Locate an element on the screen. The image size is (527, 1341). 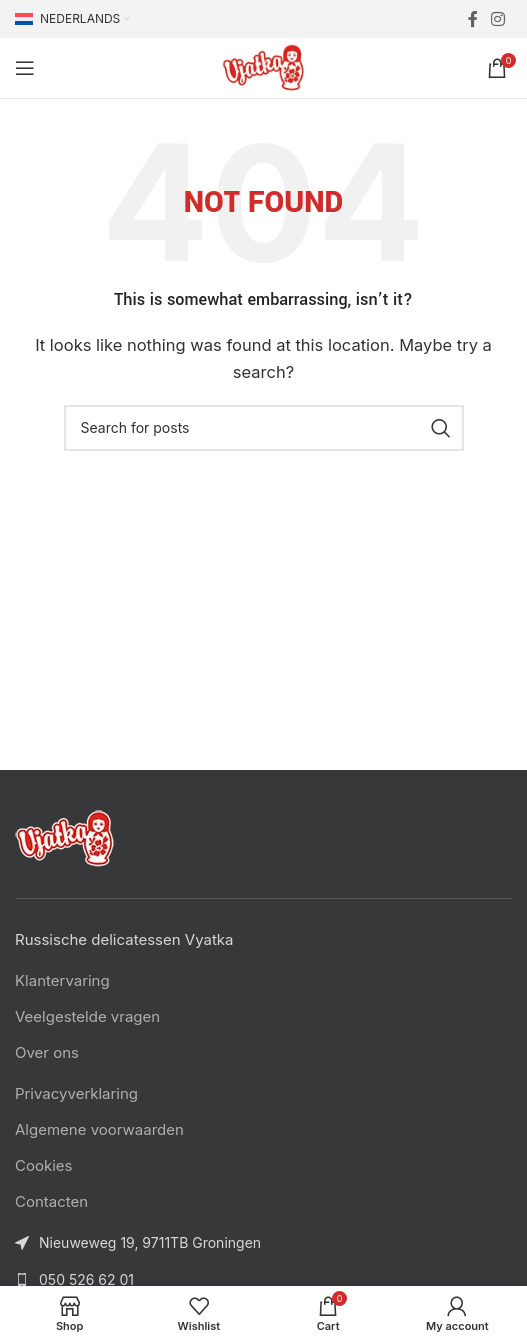
[List link] is located at coordinates (263, 1280).